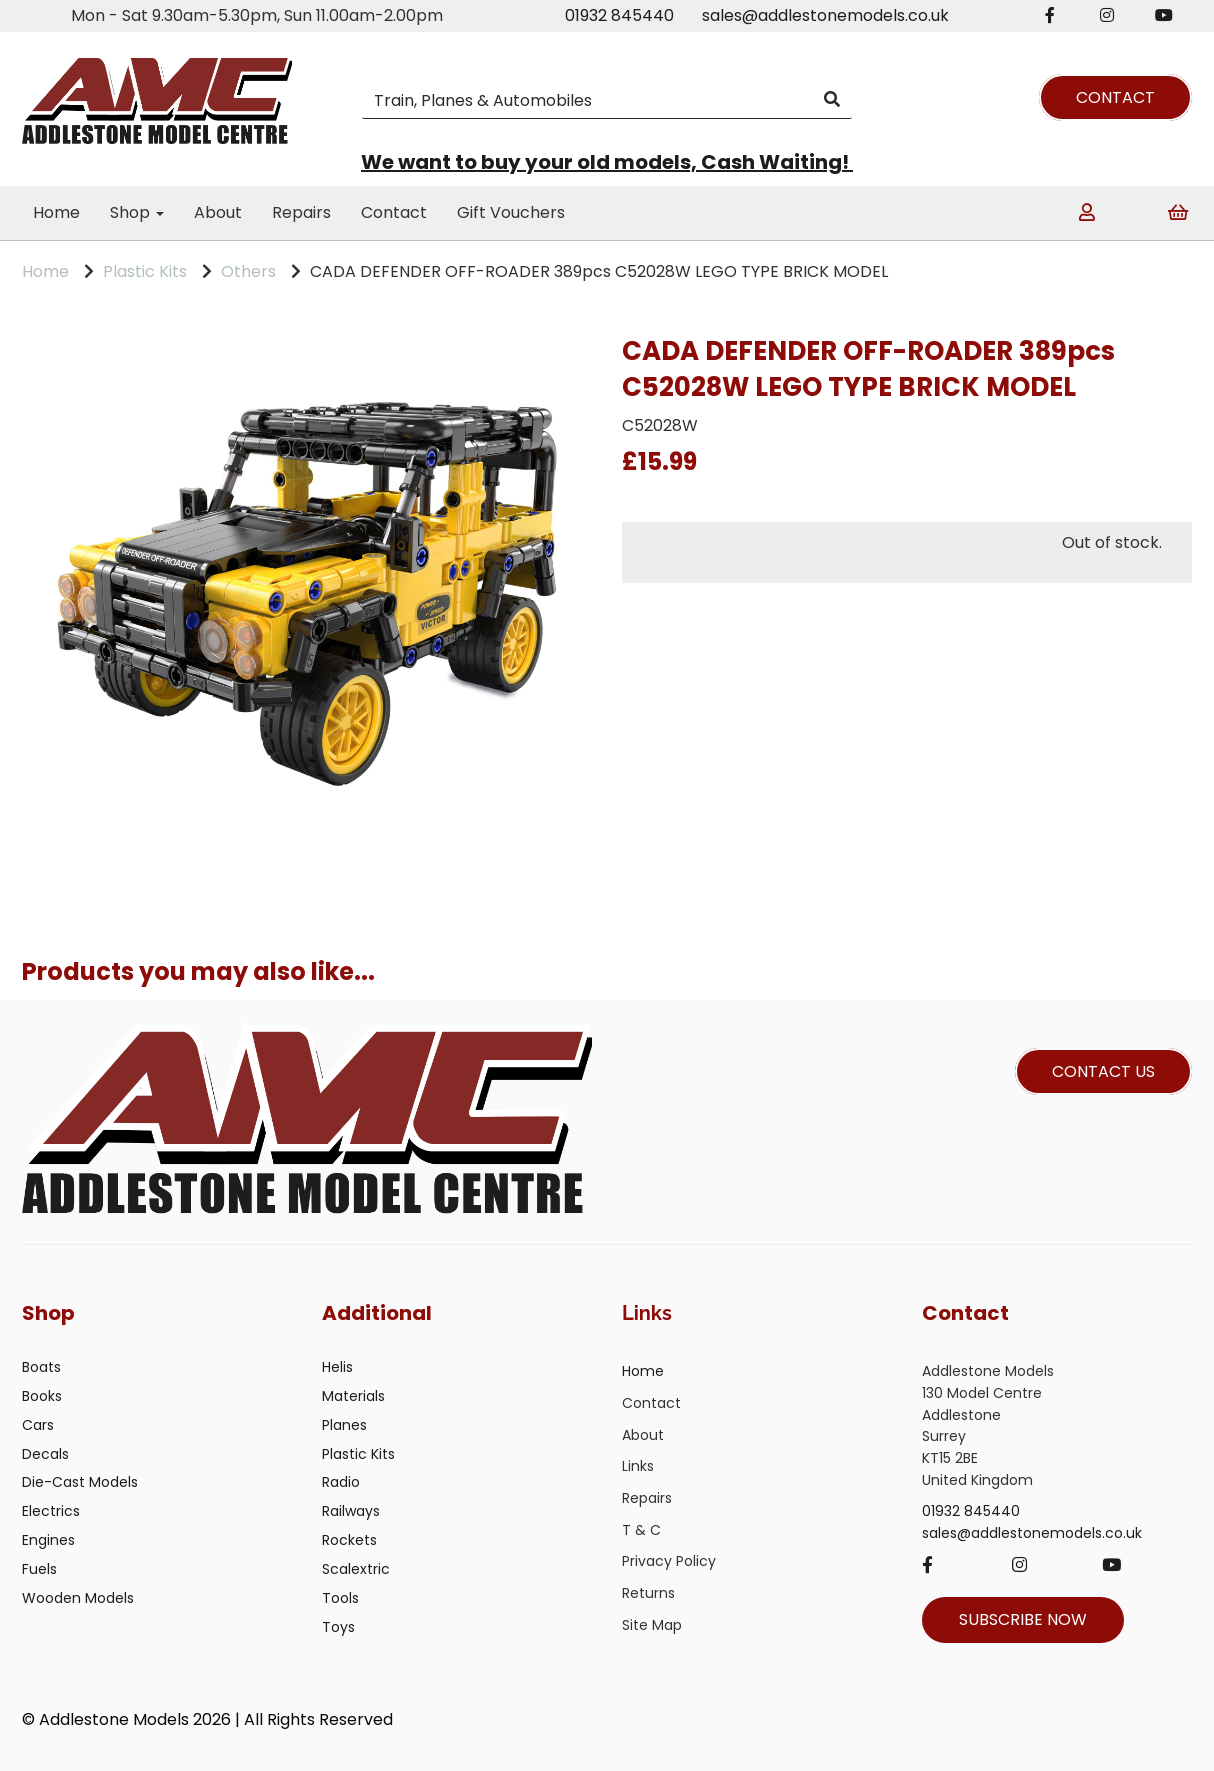  Describe the element at coordinates (56, 212) in the screenshot. I see `Home` at that location.